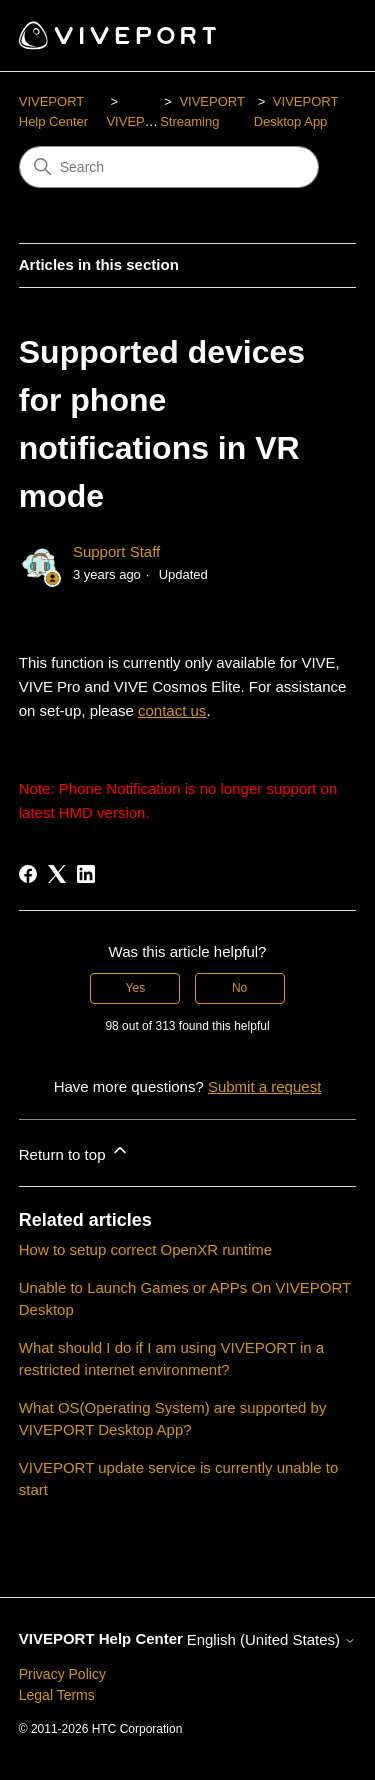 The width and height of the screenshot is (375, 1780). What do you see at coordinates (57, 874) in the screenshot?
I see `[X Corp]` at bounding box center [57, 874].